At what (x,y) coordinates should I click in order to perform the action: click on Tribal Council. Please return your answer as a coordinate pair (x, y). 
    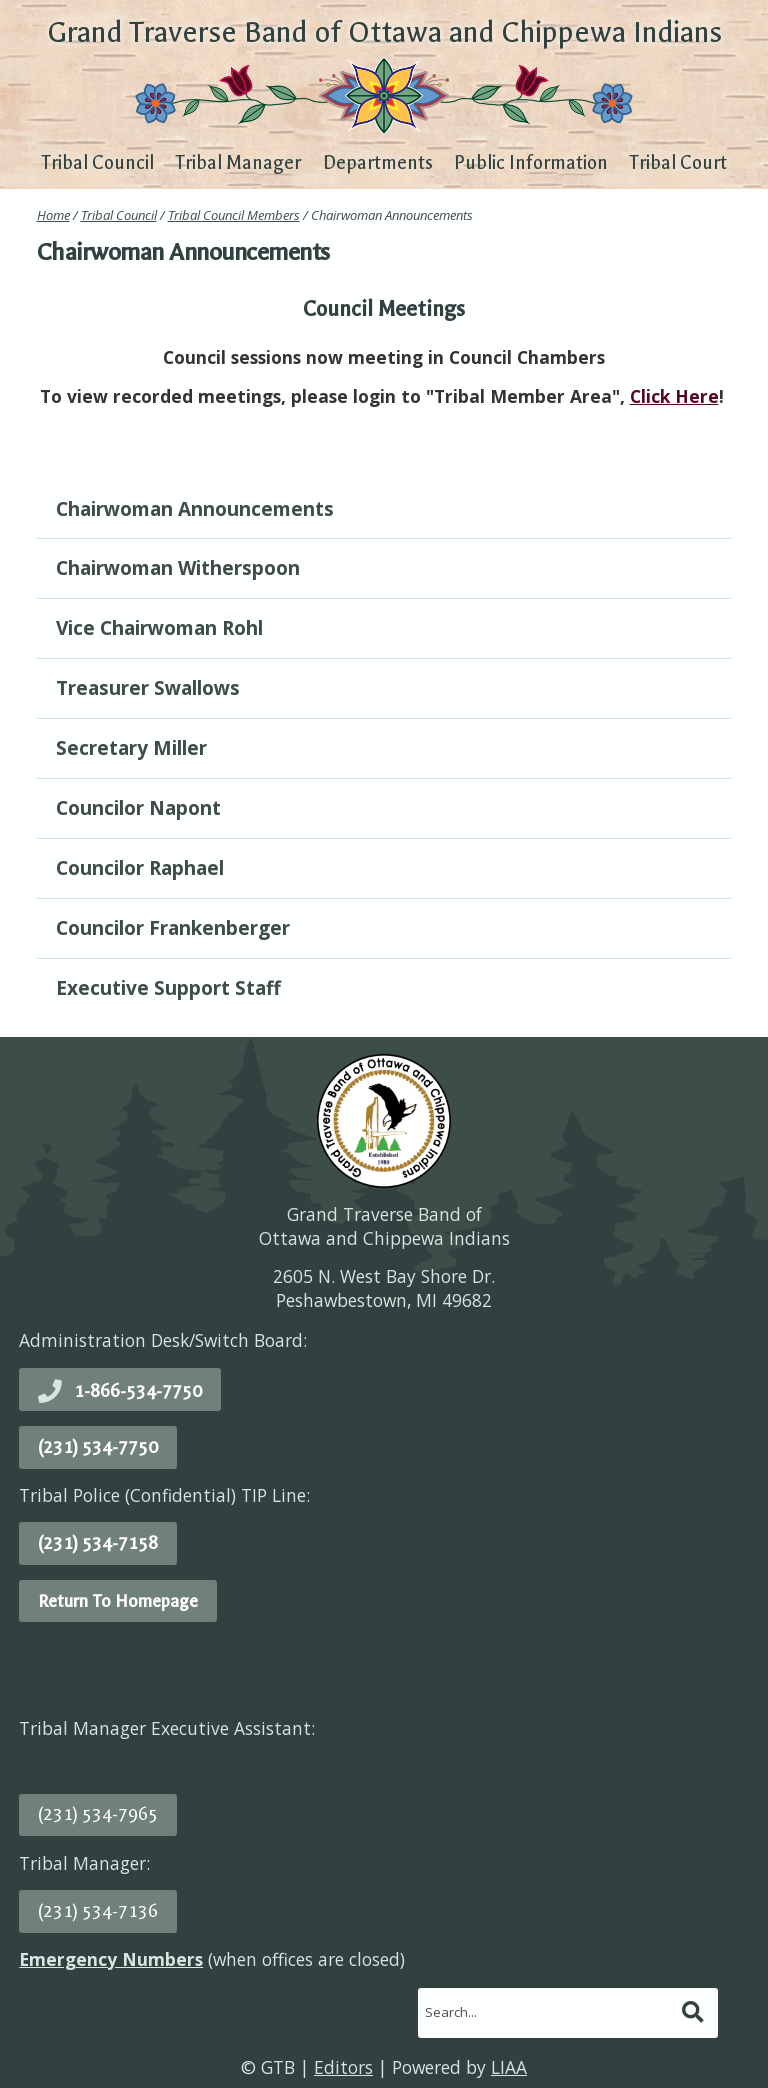
    Looking at the image, I should click on (97, 163).